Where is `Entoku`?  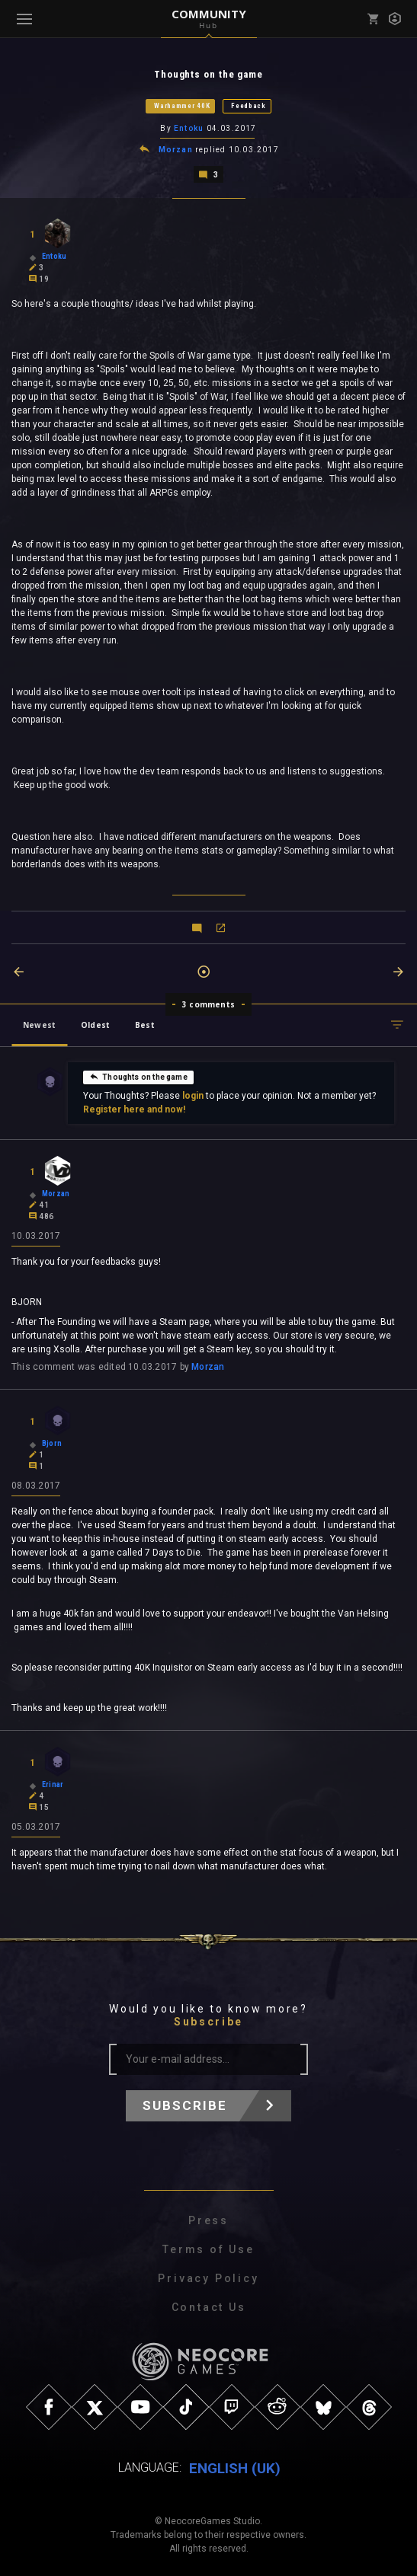
Entoku is located at coordinates (189, 128).